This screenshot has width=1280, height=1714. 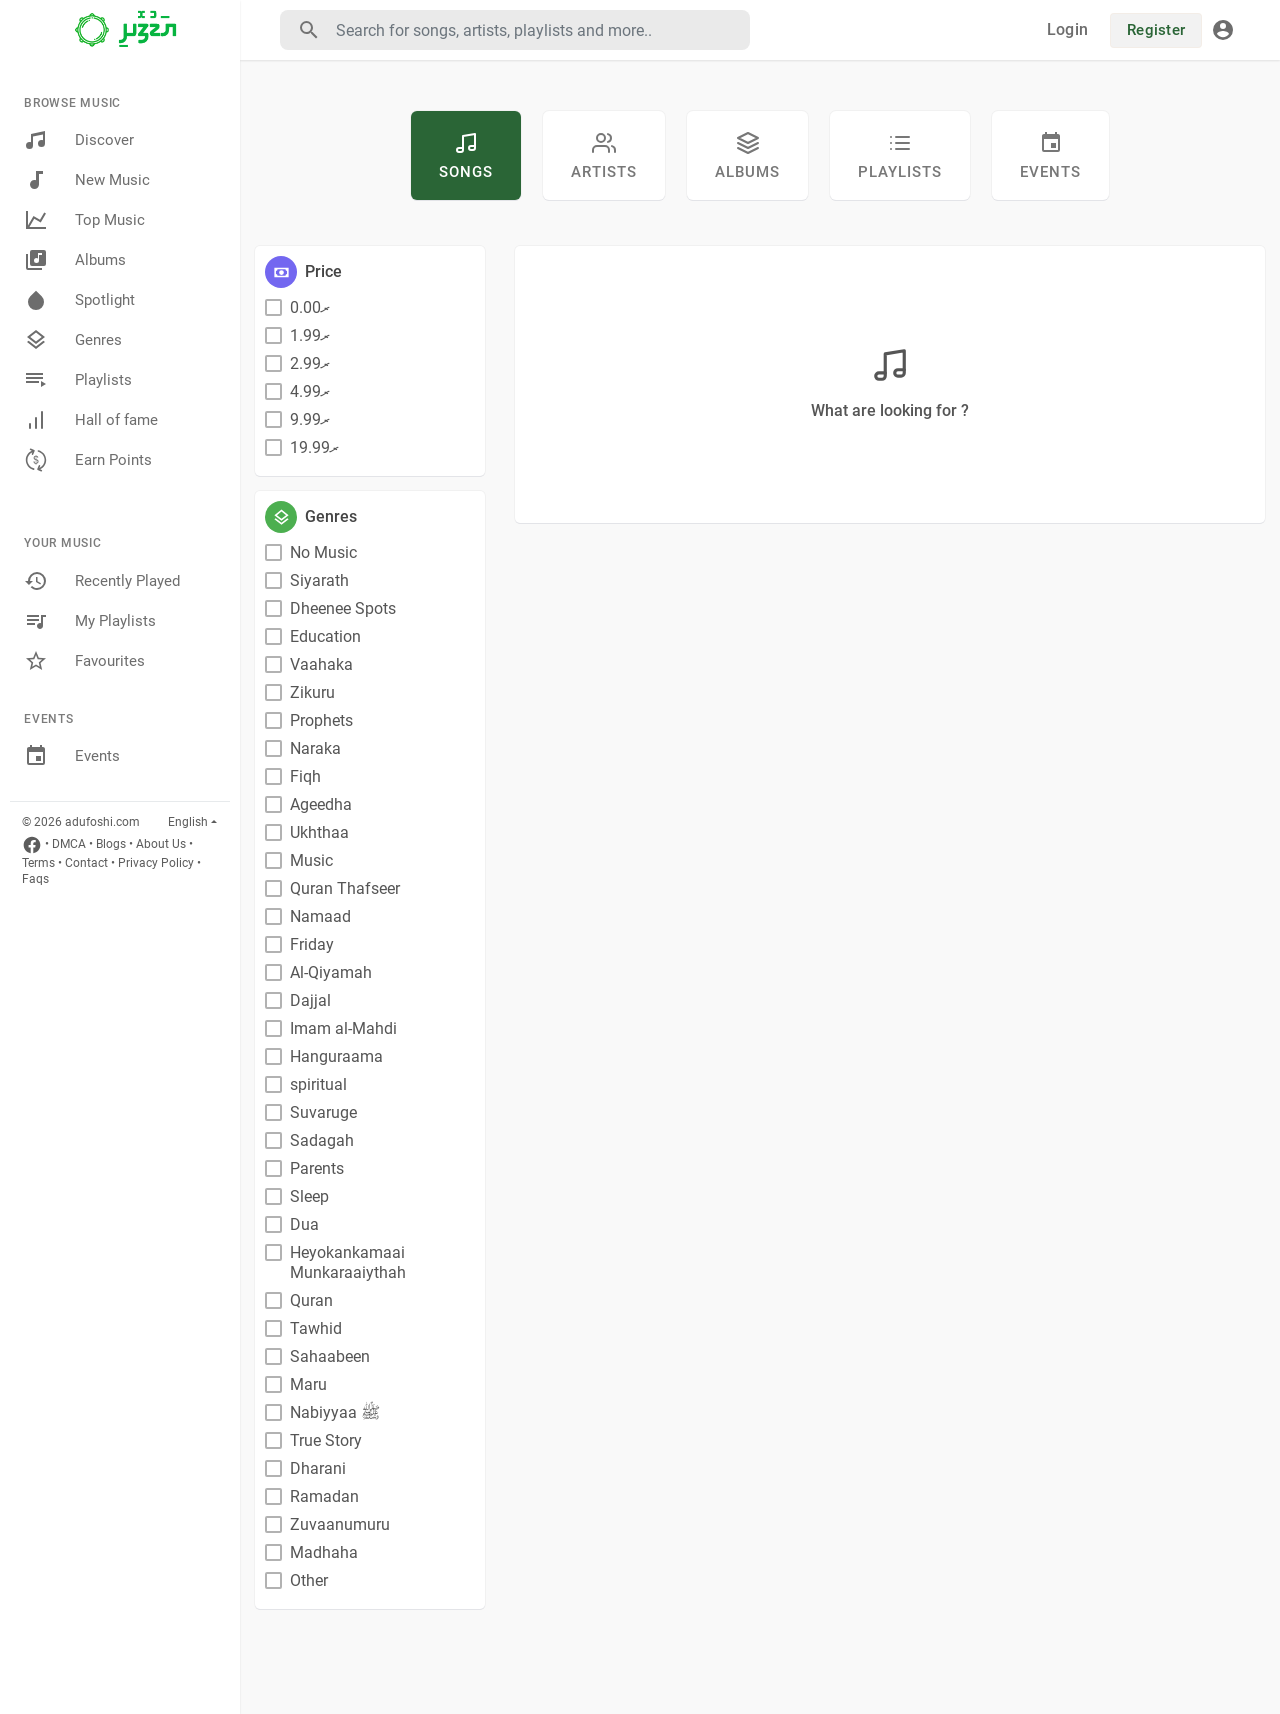 What do you see at coordinates (312, 692) in the screenshot?
I see `Zikuru` at bounding box center [312, 692].